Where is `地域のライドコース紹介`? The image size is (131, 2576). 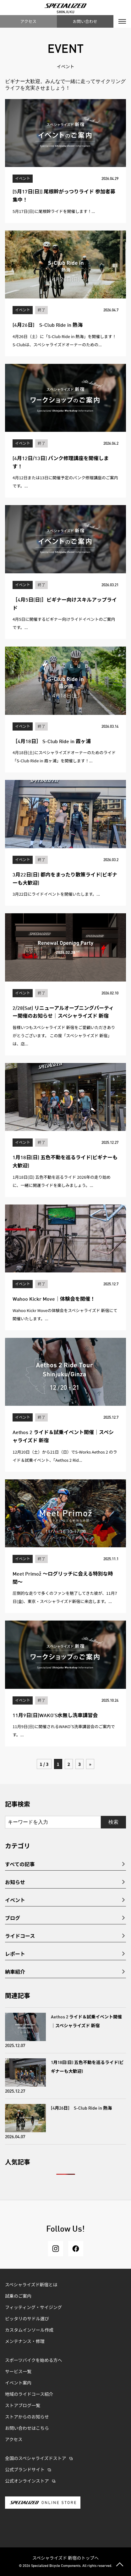
地域のライドコース紹介 is located at coordinates (29, 2394).